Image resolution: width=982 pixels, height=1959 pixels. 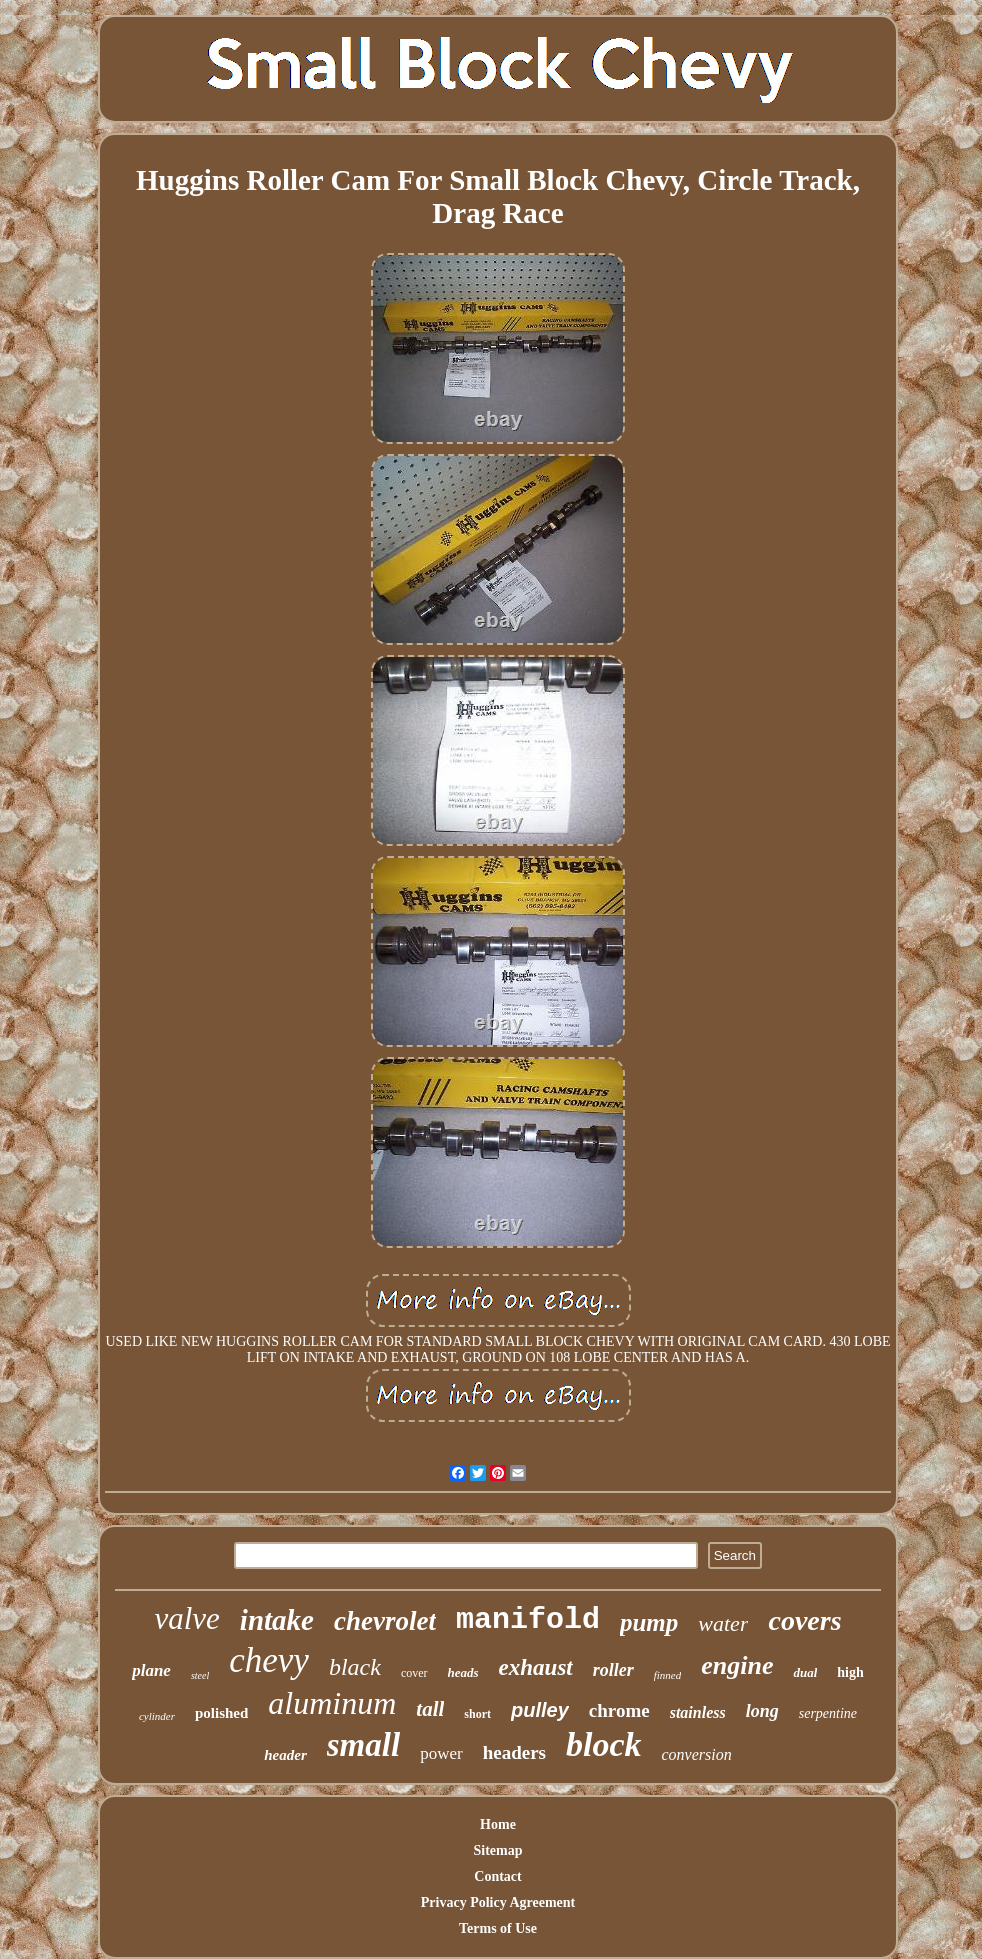 What do you see at coordinates (540, 1710) in the screenshot?
I see `pulley` at bounding box center [540, 1710].